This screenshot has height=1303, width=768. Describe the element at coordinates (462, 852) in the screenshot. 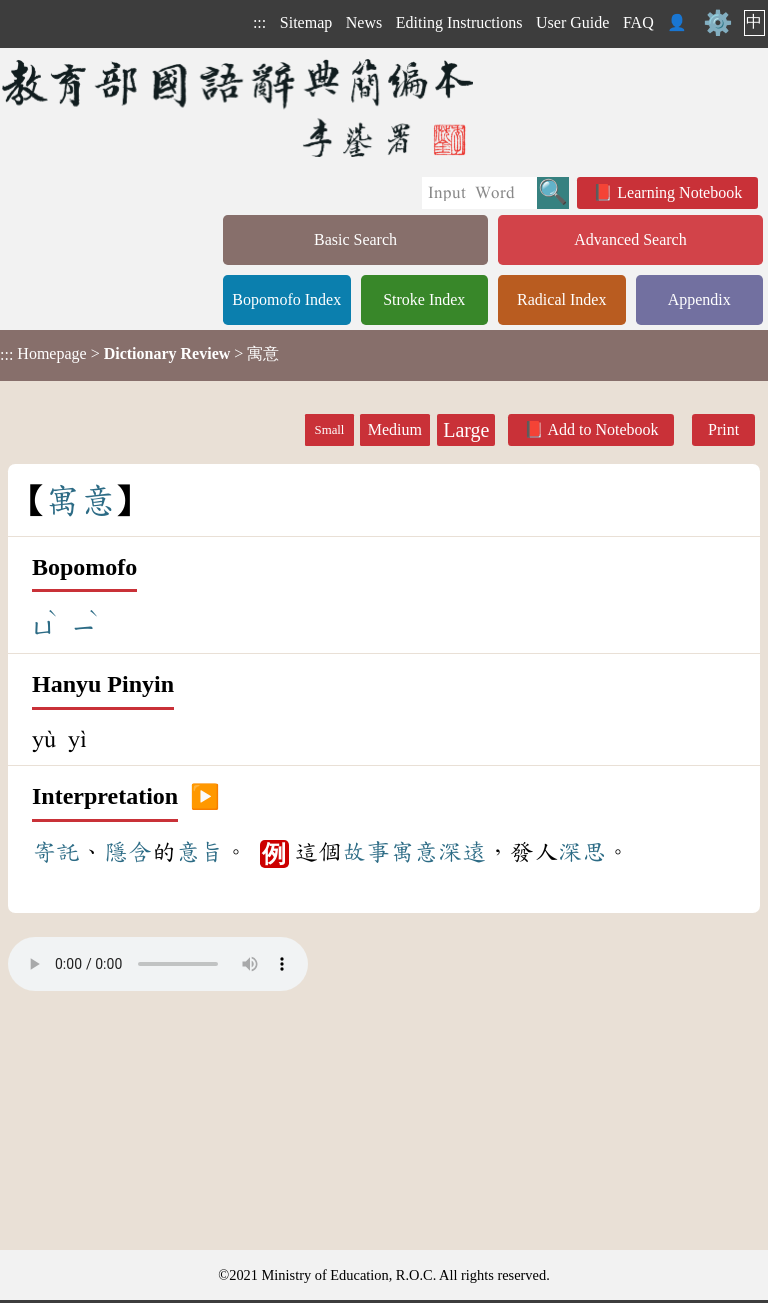

I see `深遠` at that location.